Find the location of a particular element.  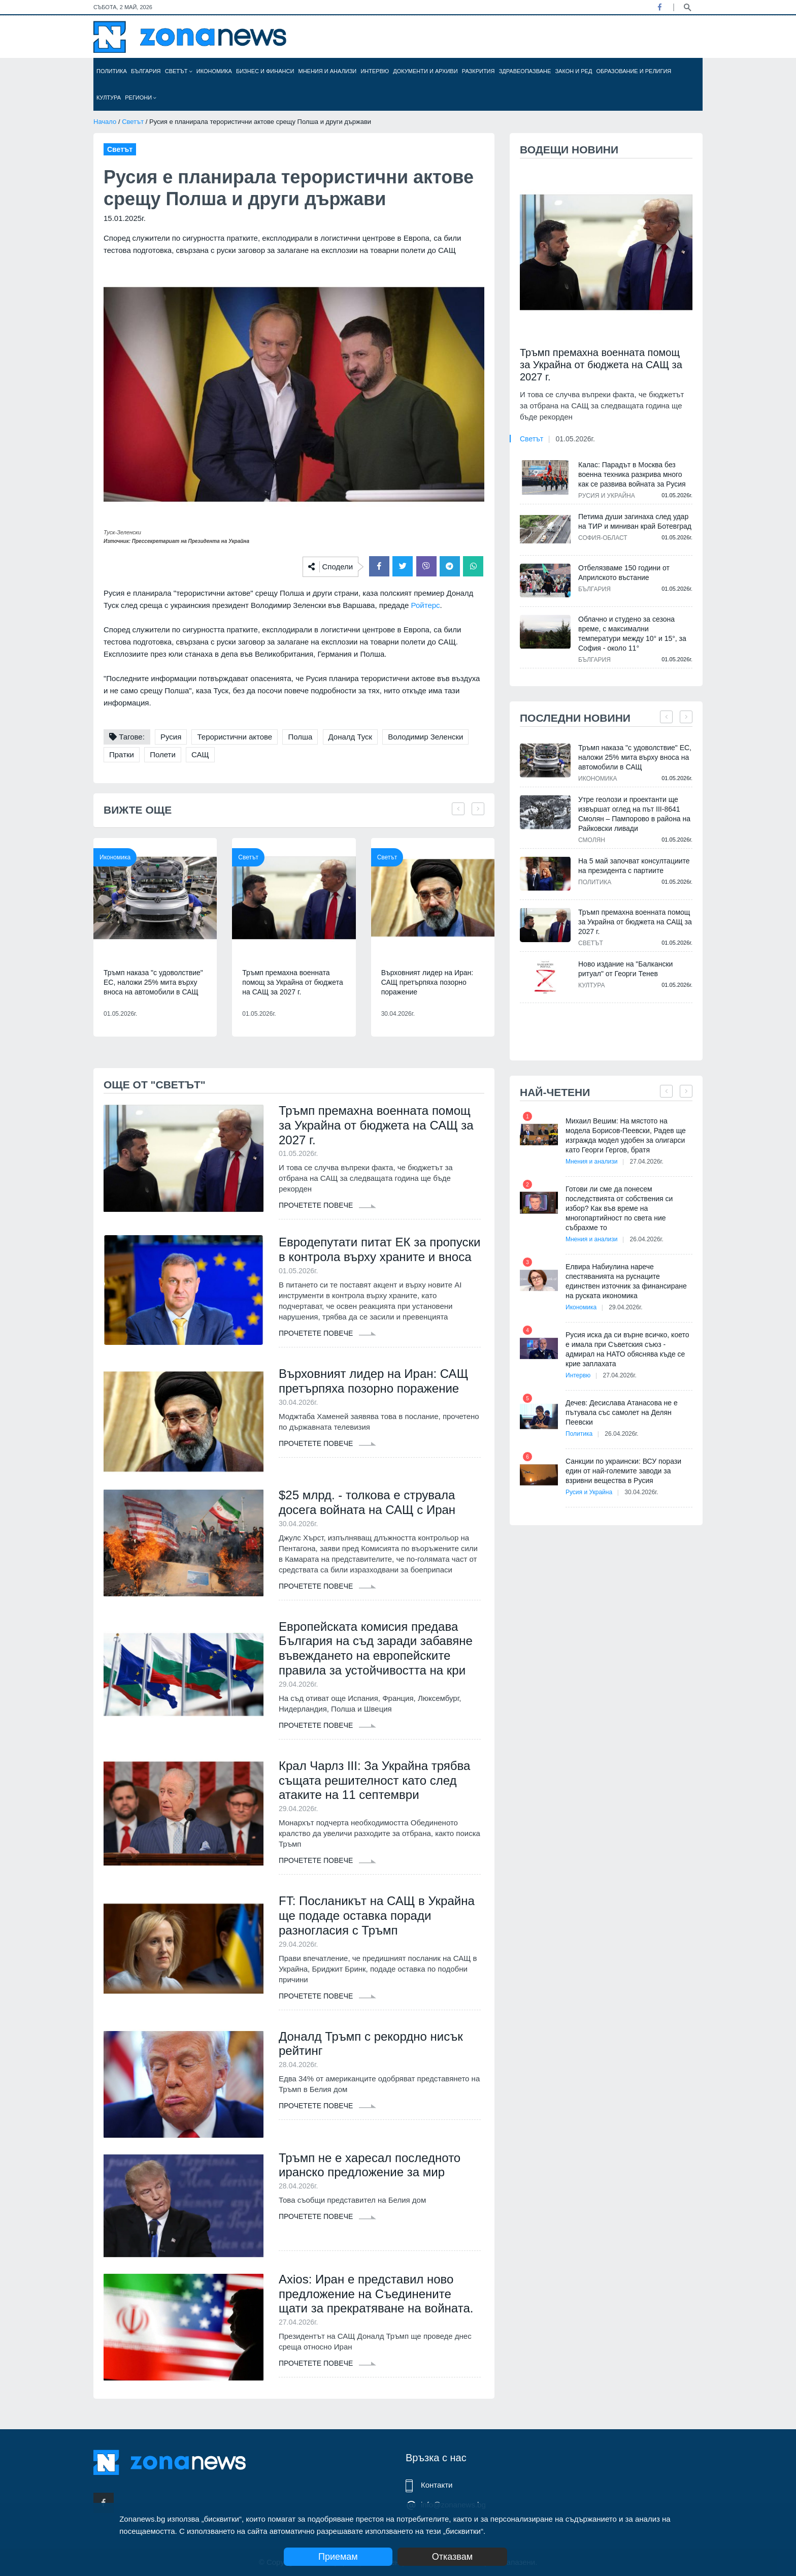

Региони is located at coordinates (140, 97).